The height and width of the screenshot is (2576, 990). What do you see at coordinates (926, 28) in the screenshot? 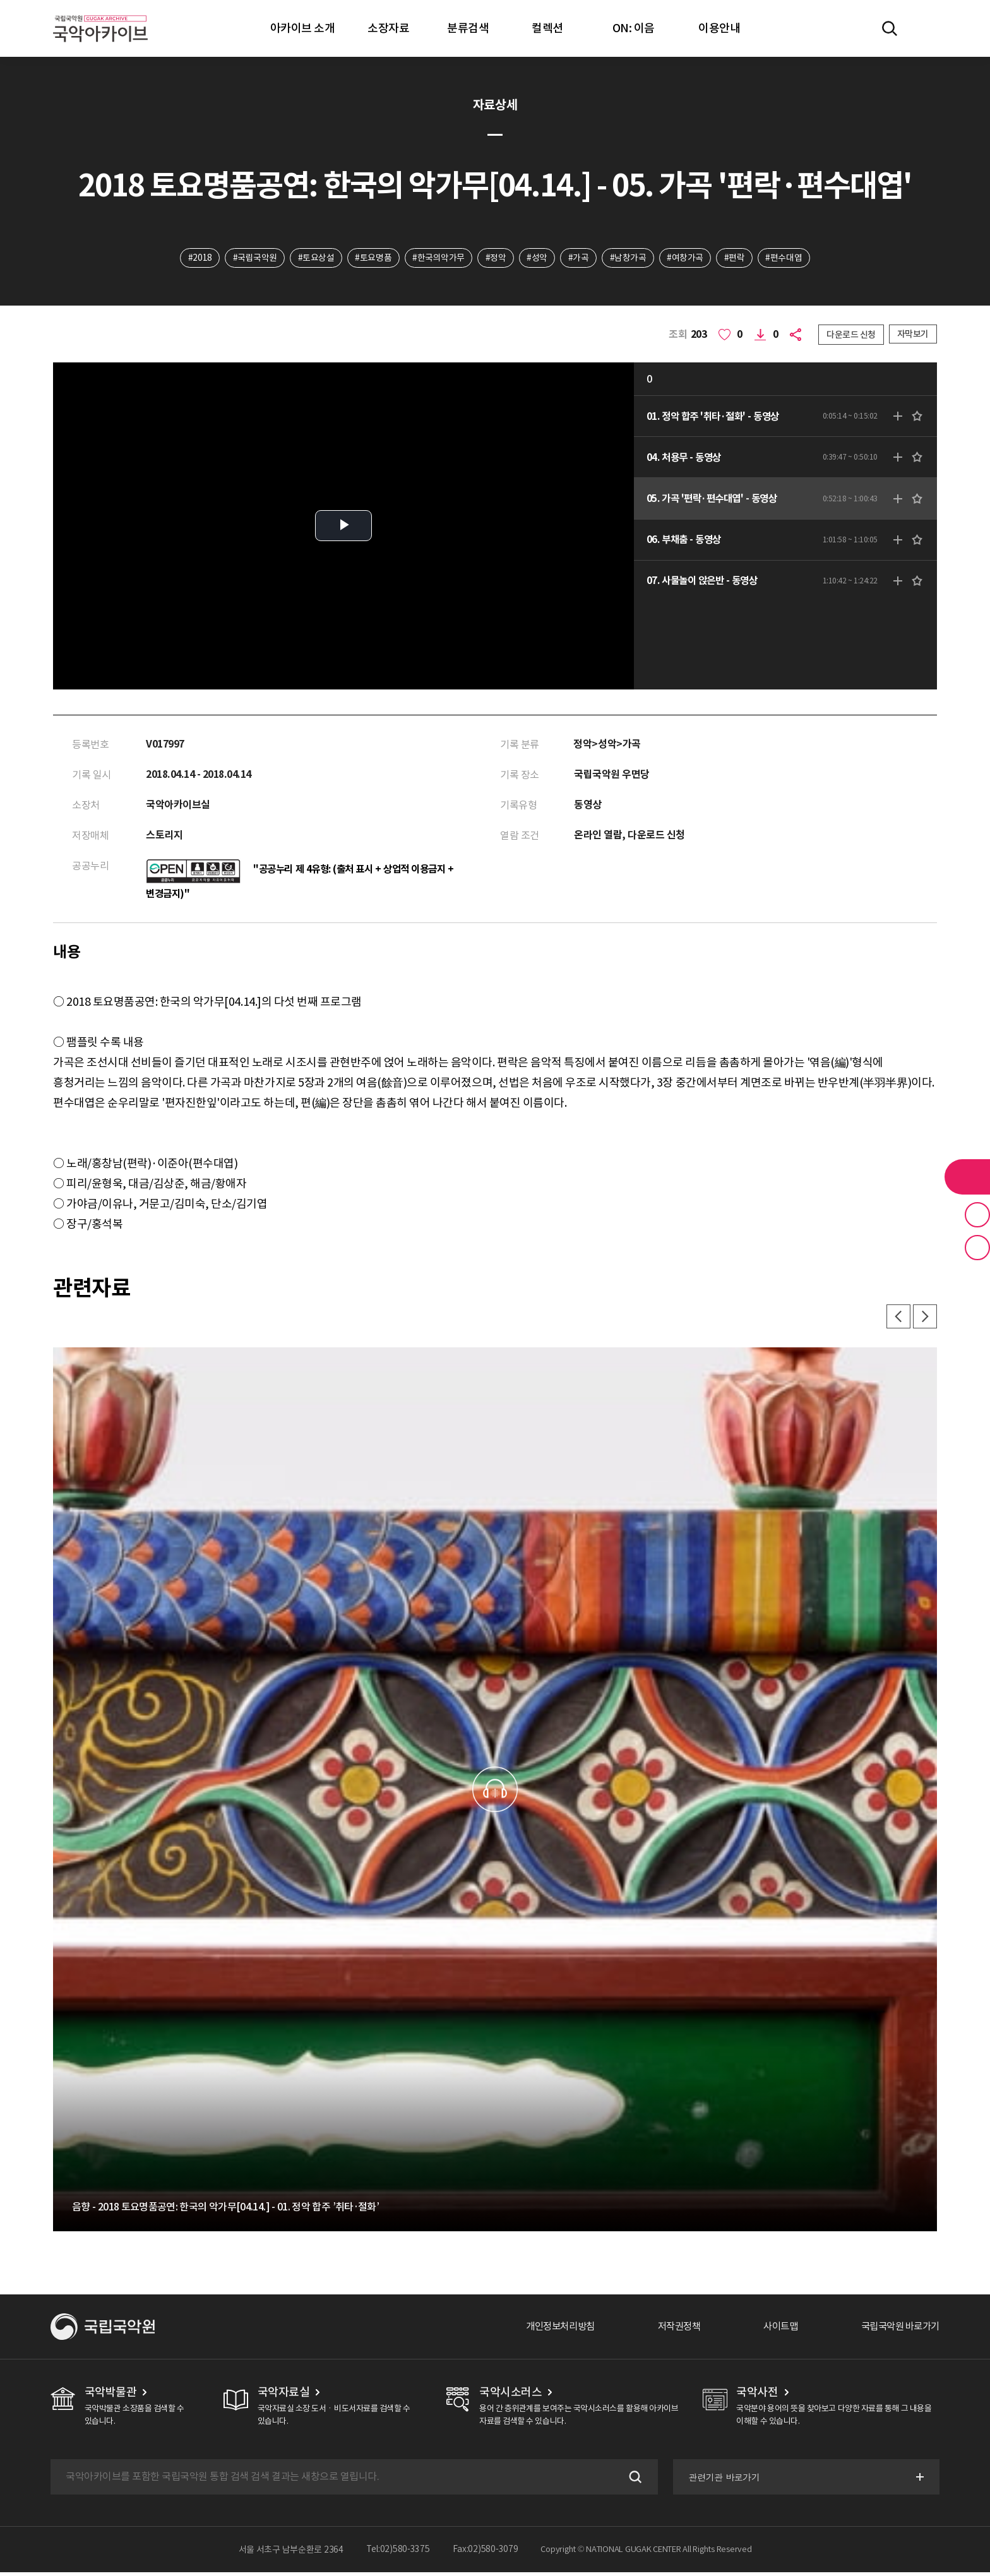
I see `마이페이지` at bounding box center [926, 28].